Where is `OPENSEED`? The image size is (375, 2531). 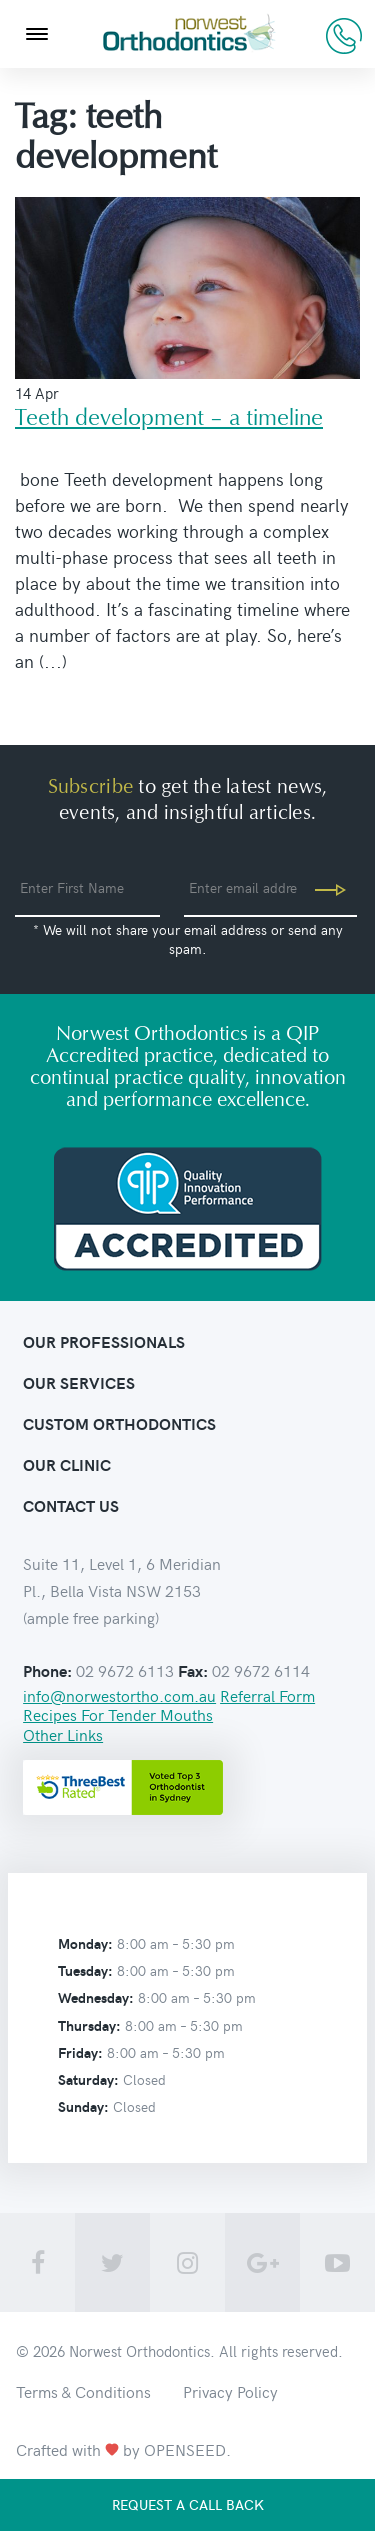
OPENSEED is located at coordinates (185, 2449).